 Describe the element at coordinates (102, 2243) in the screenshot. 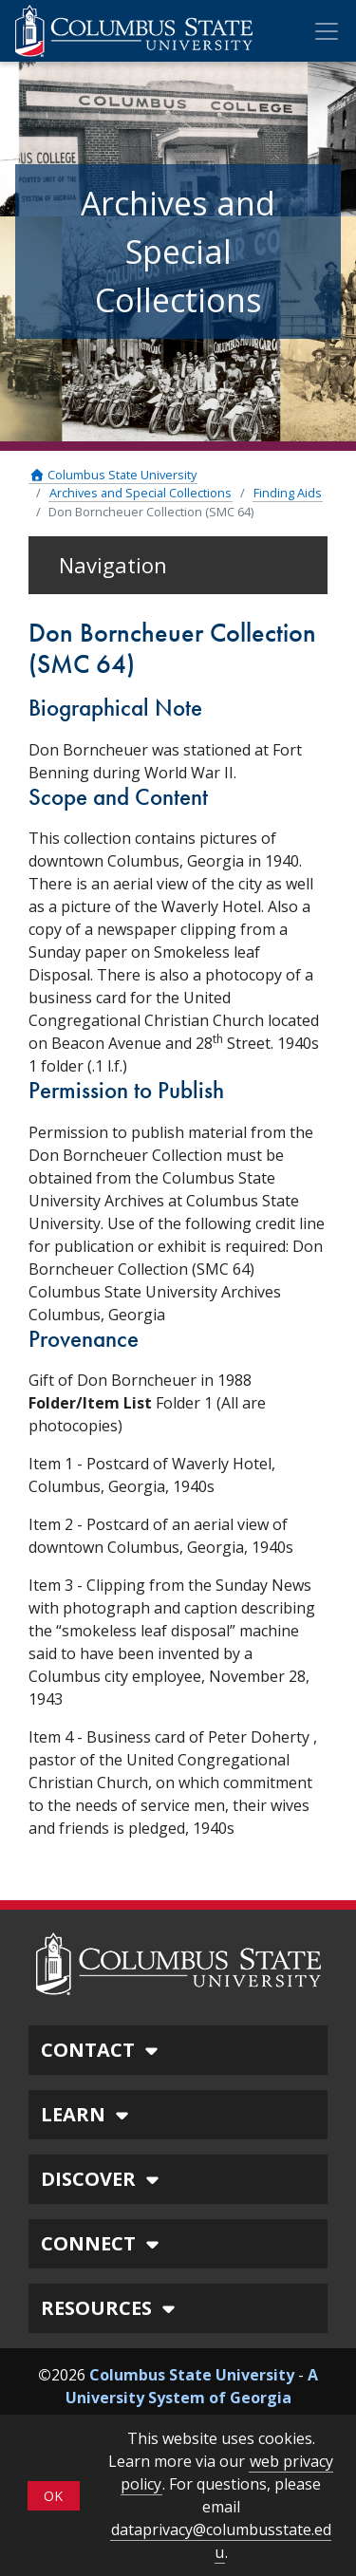

I see `CONNECT` at that location.